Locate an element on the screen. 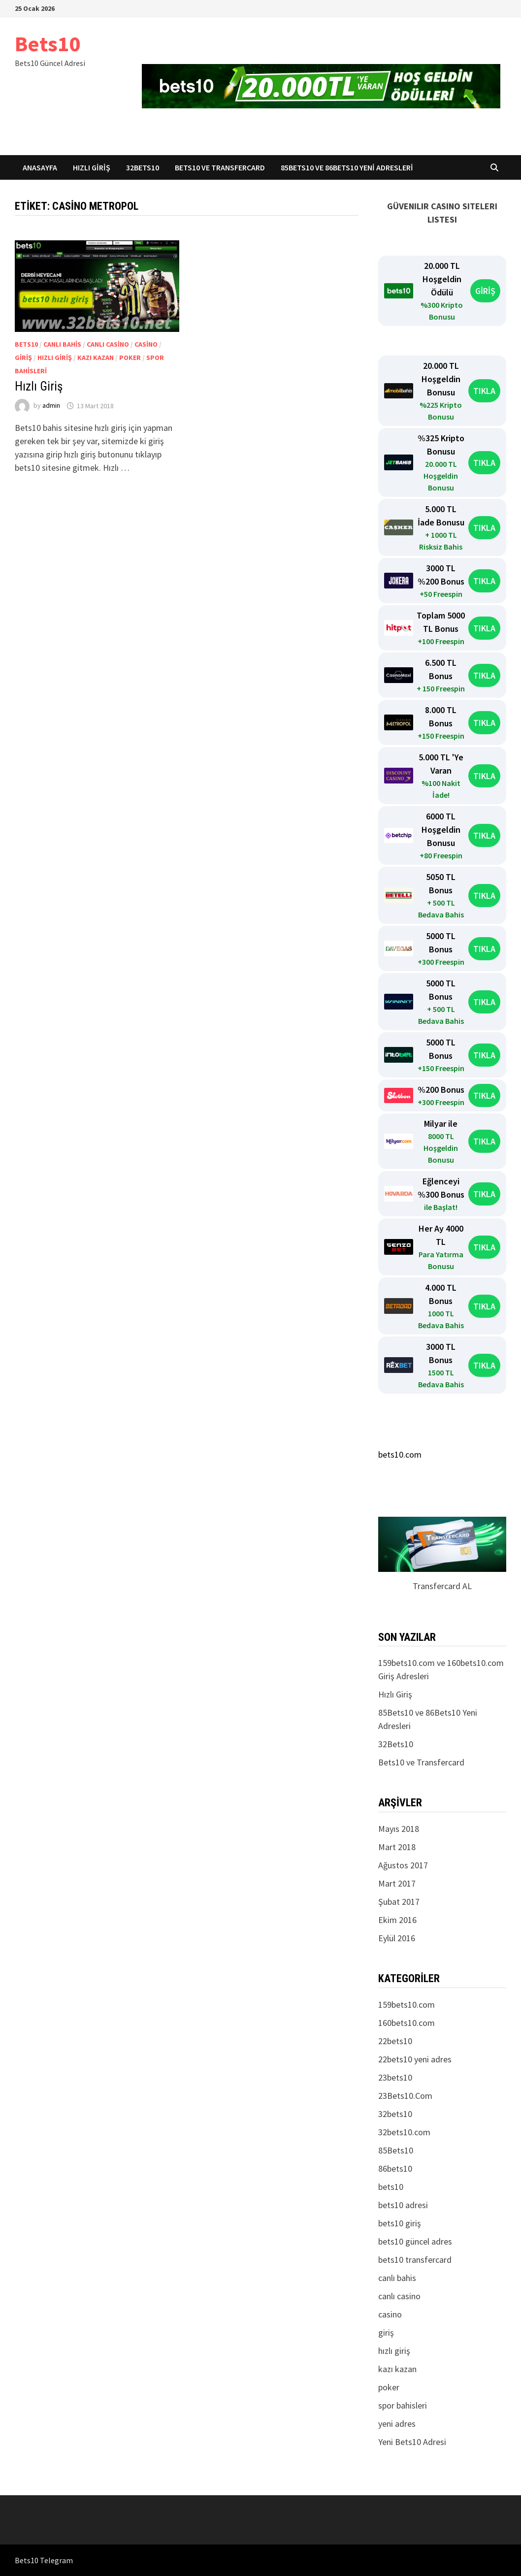  Bets10 is located at coordinates (47, 43).